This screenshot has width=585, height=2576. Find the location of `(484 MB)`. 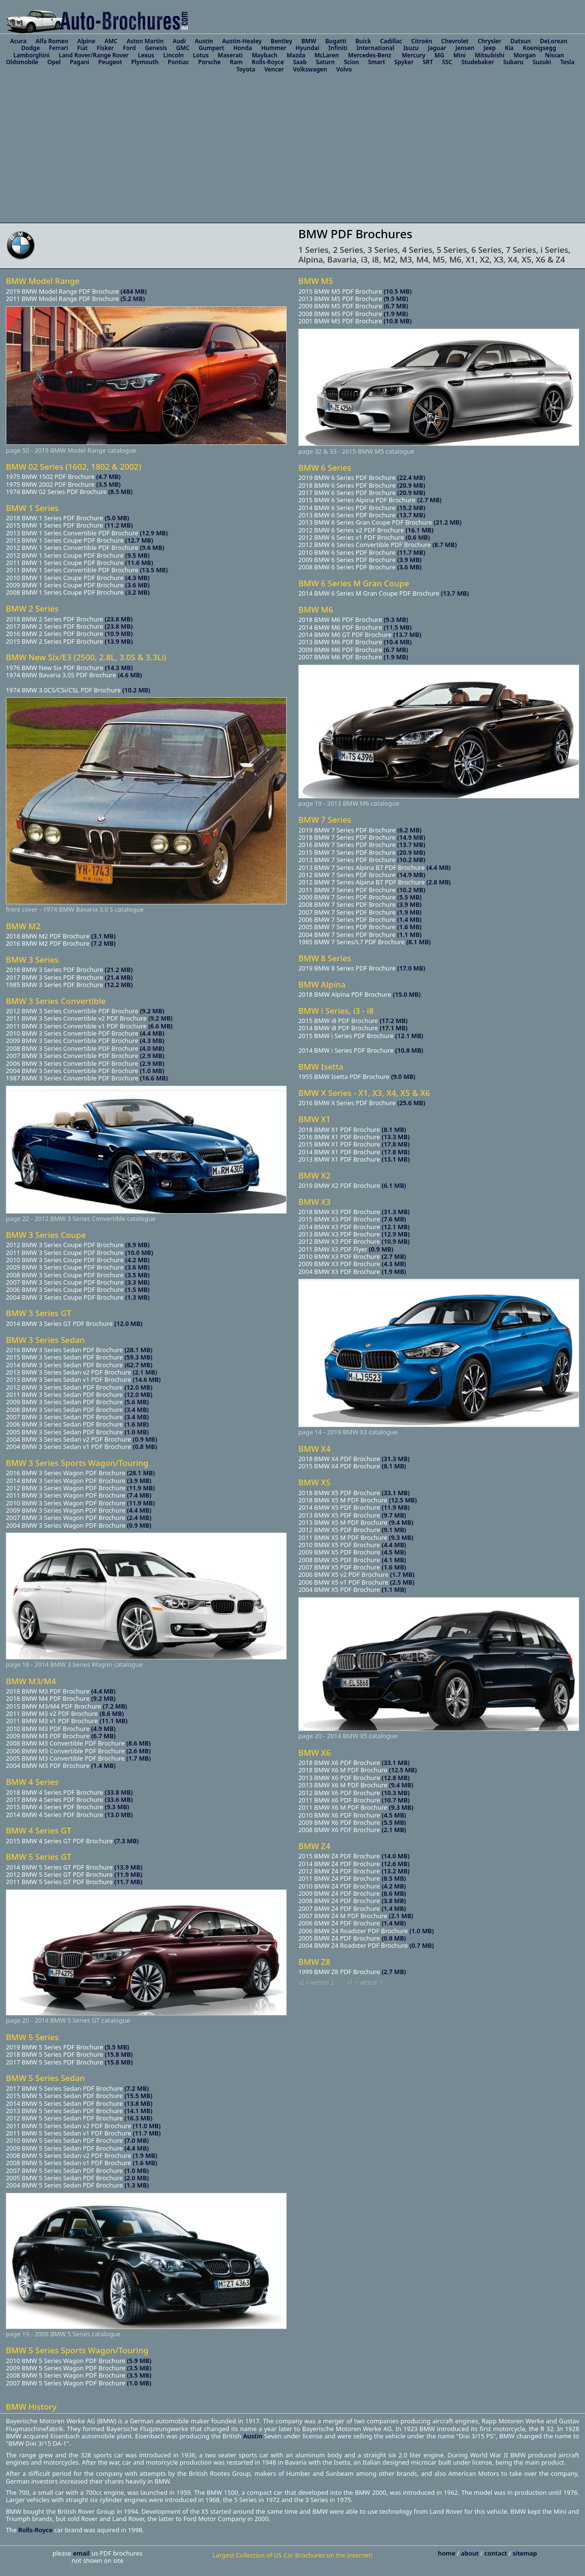

(484 MB) is located at coordinates (133, 291).